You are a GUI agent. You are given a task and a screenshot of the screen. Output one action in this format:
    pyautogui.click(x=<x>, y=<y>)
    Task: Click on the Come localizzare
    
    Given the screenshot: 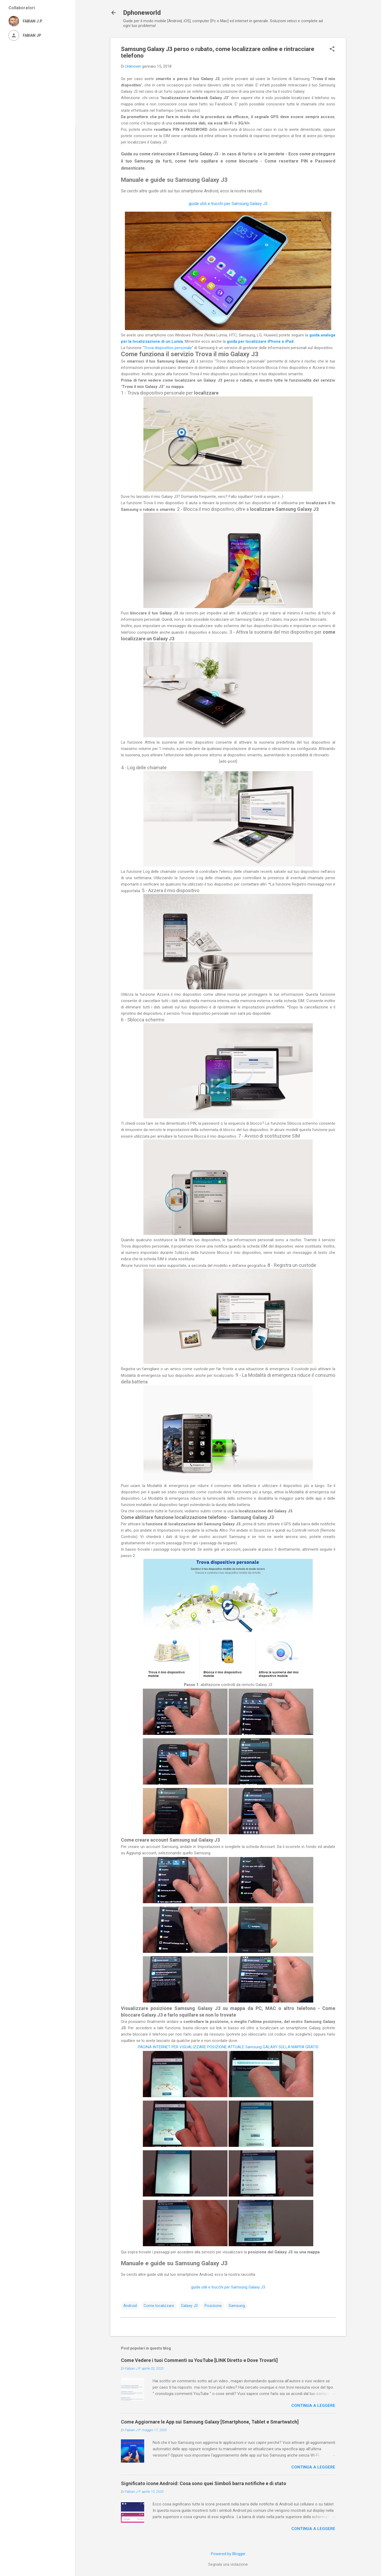 What is the action you would take?
    pyautogui.click(x=159, y=2305)
    